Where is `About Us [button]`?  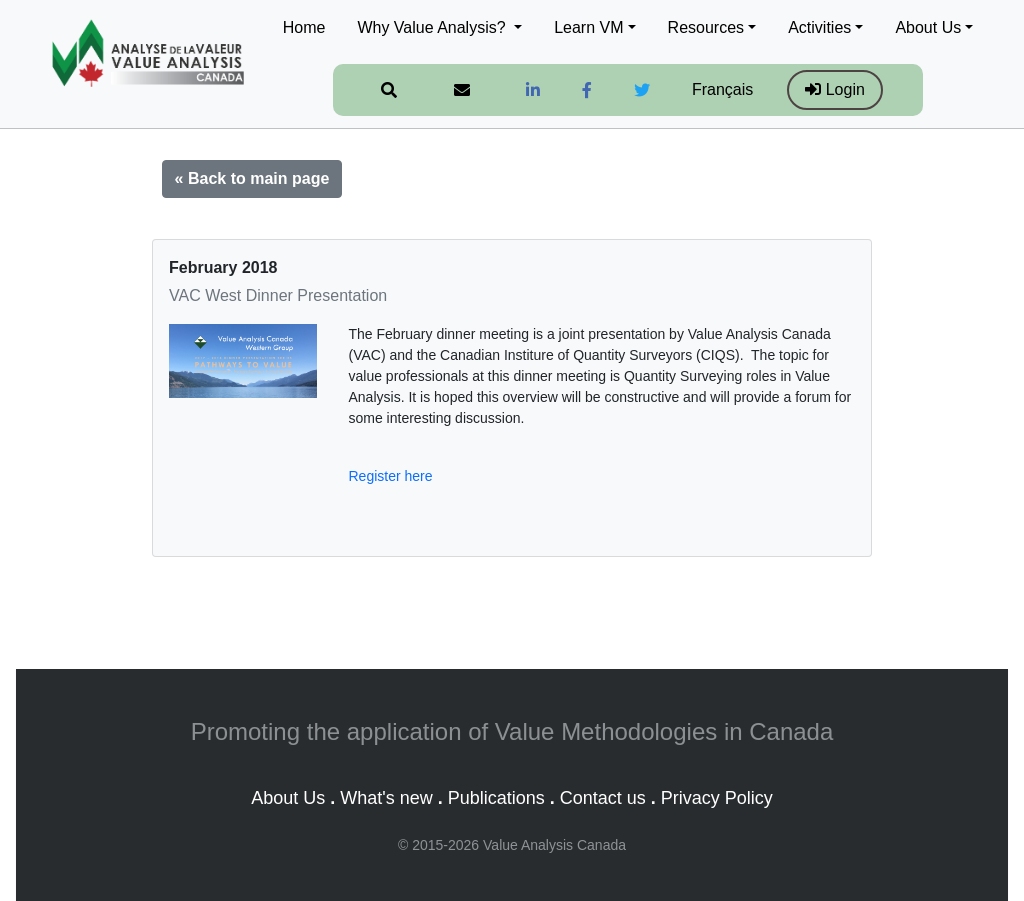 About Us [button] is located at coordinates (928, 27).